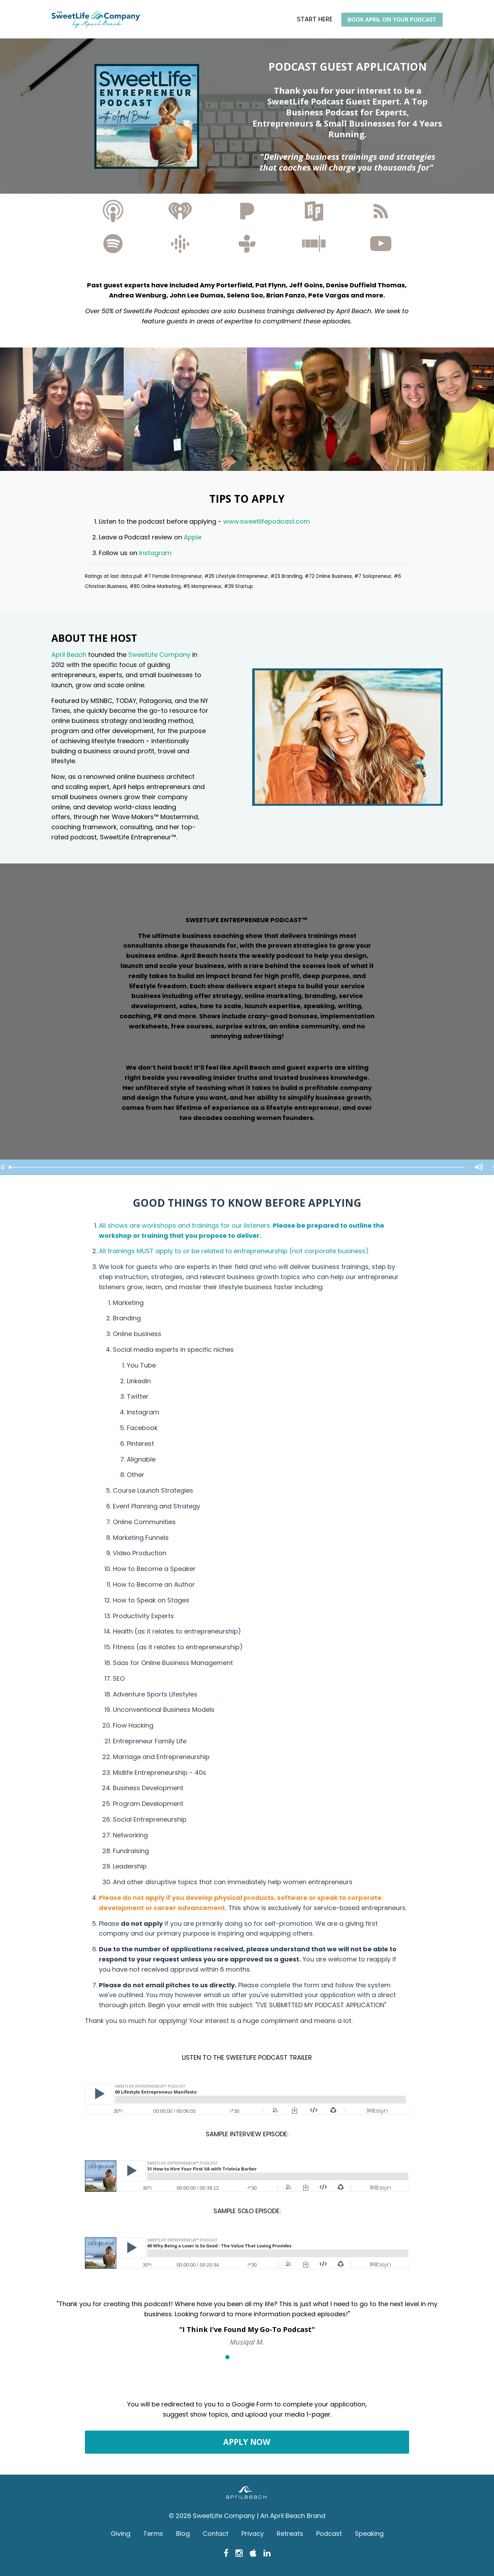  I want to click on APPLY NOW, so click(246, 2442).